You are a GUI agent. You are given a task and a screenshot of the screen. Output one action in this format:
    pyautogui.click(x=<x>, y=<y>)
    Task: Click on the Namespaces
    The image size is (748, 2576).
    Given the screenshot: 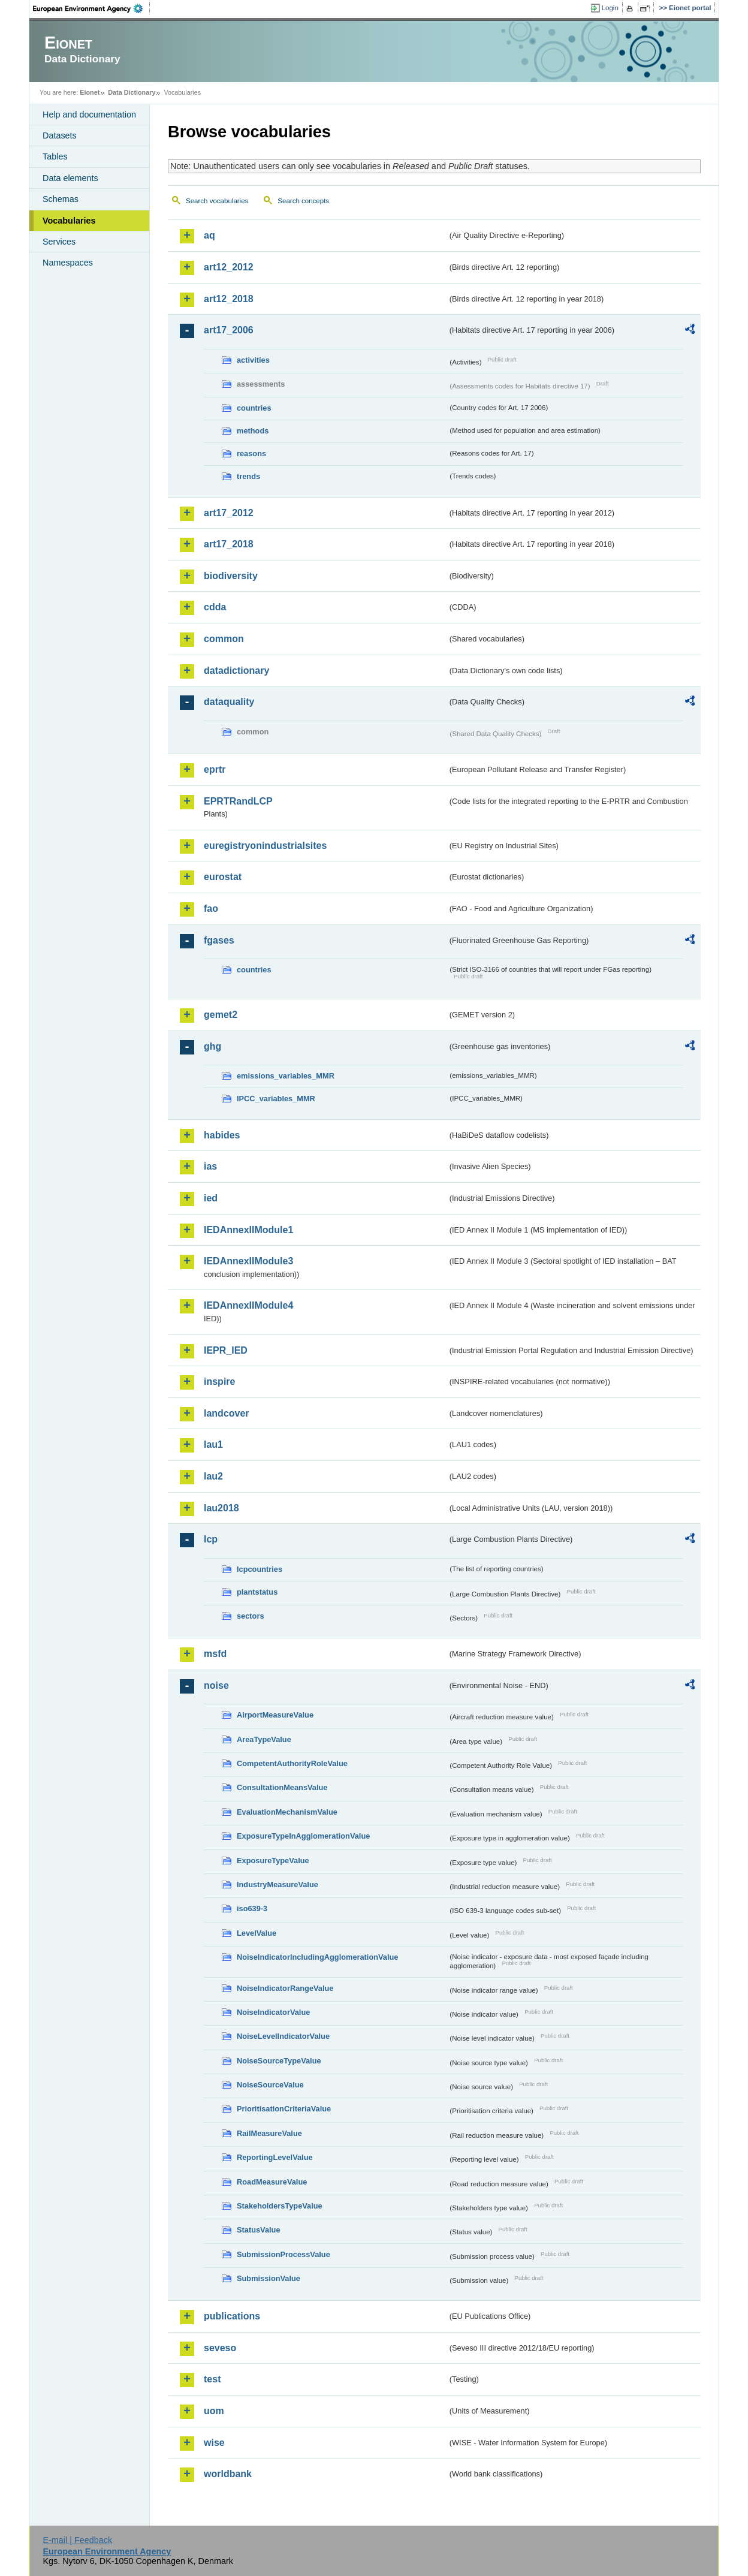 What is the action you would take?
    pyautogui.click(x=68, y=262)
    